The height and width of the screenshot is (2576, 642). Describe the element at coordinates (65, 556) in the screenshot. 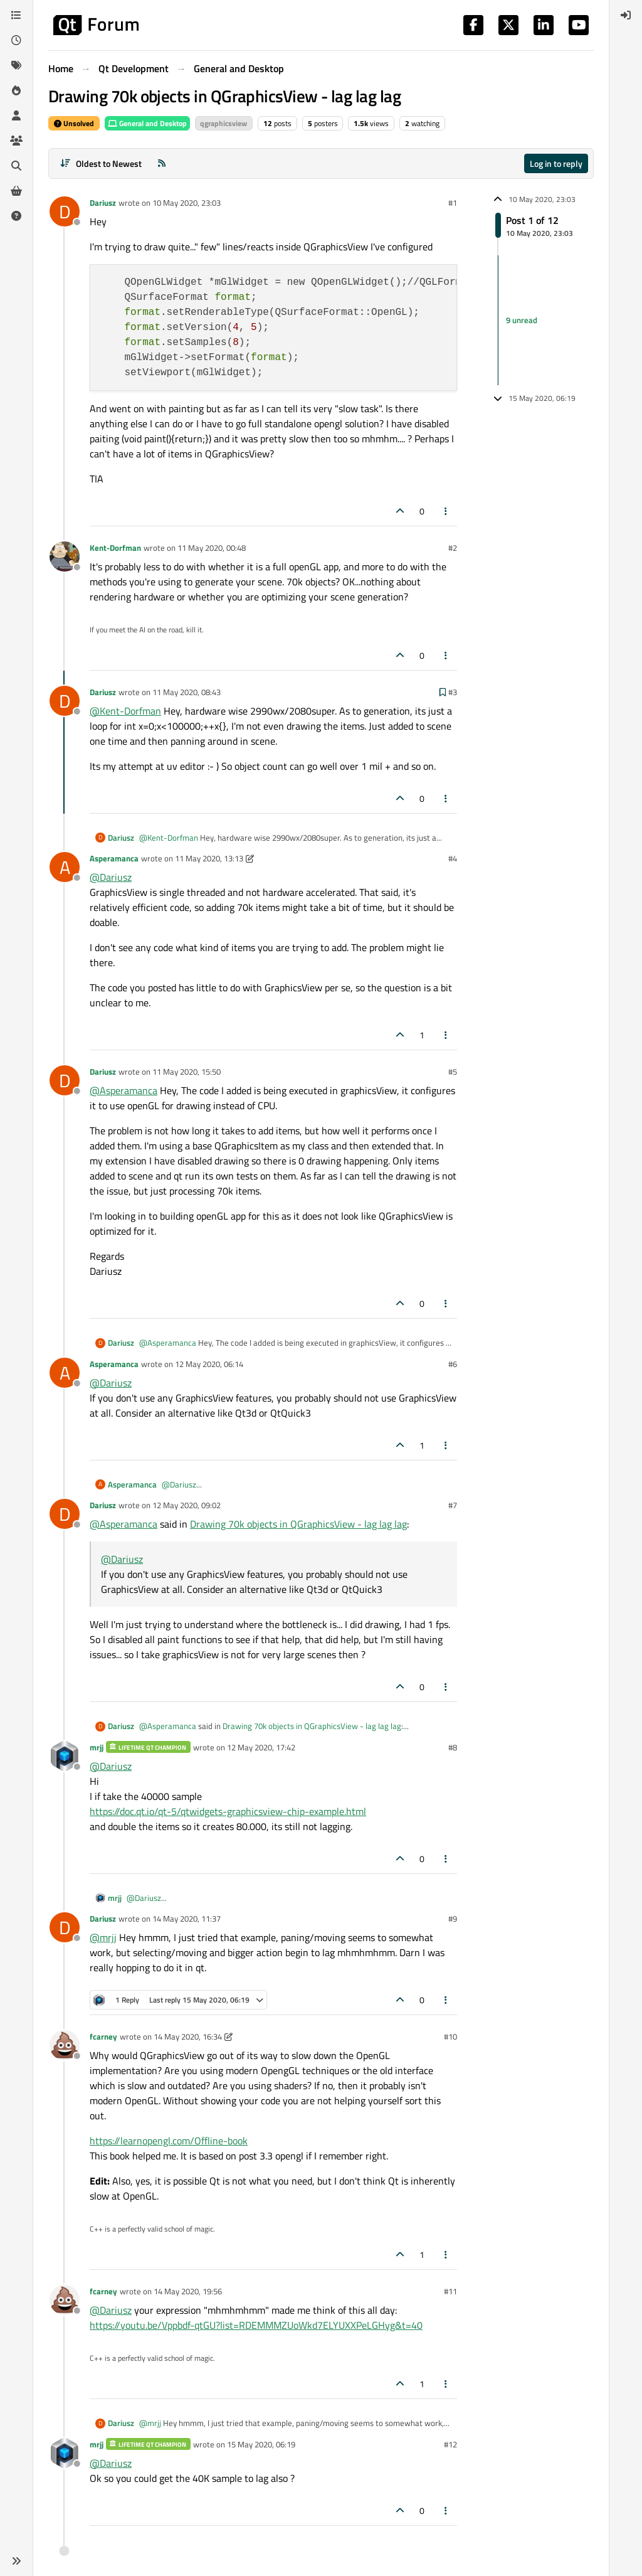

I see `[Profile page for user Kent-Dorfman]` at that location.